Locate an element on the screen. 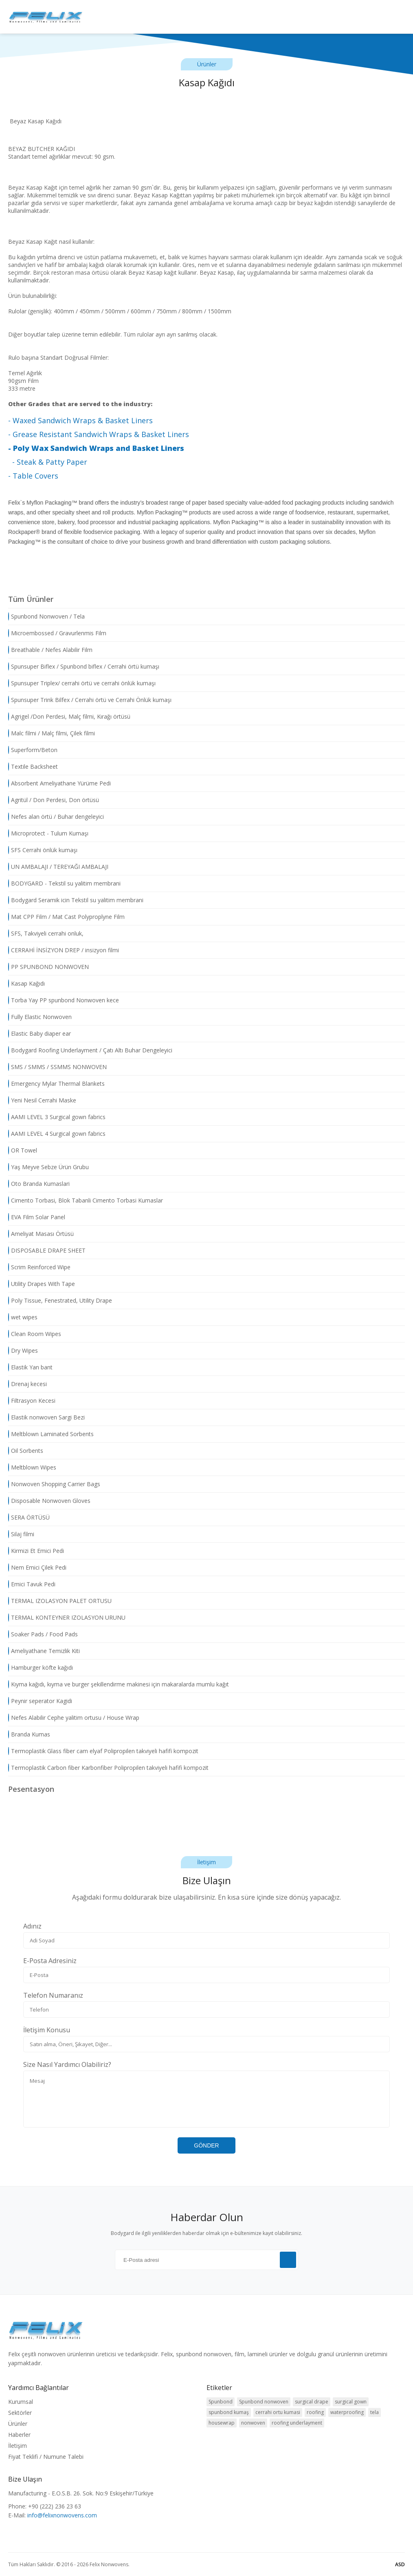 This screenshot has height=2576, width=413. Nem Emici Çilek Pedi is located at coordinates (37, 1568).